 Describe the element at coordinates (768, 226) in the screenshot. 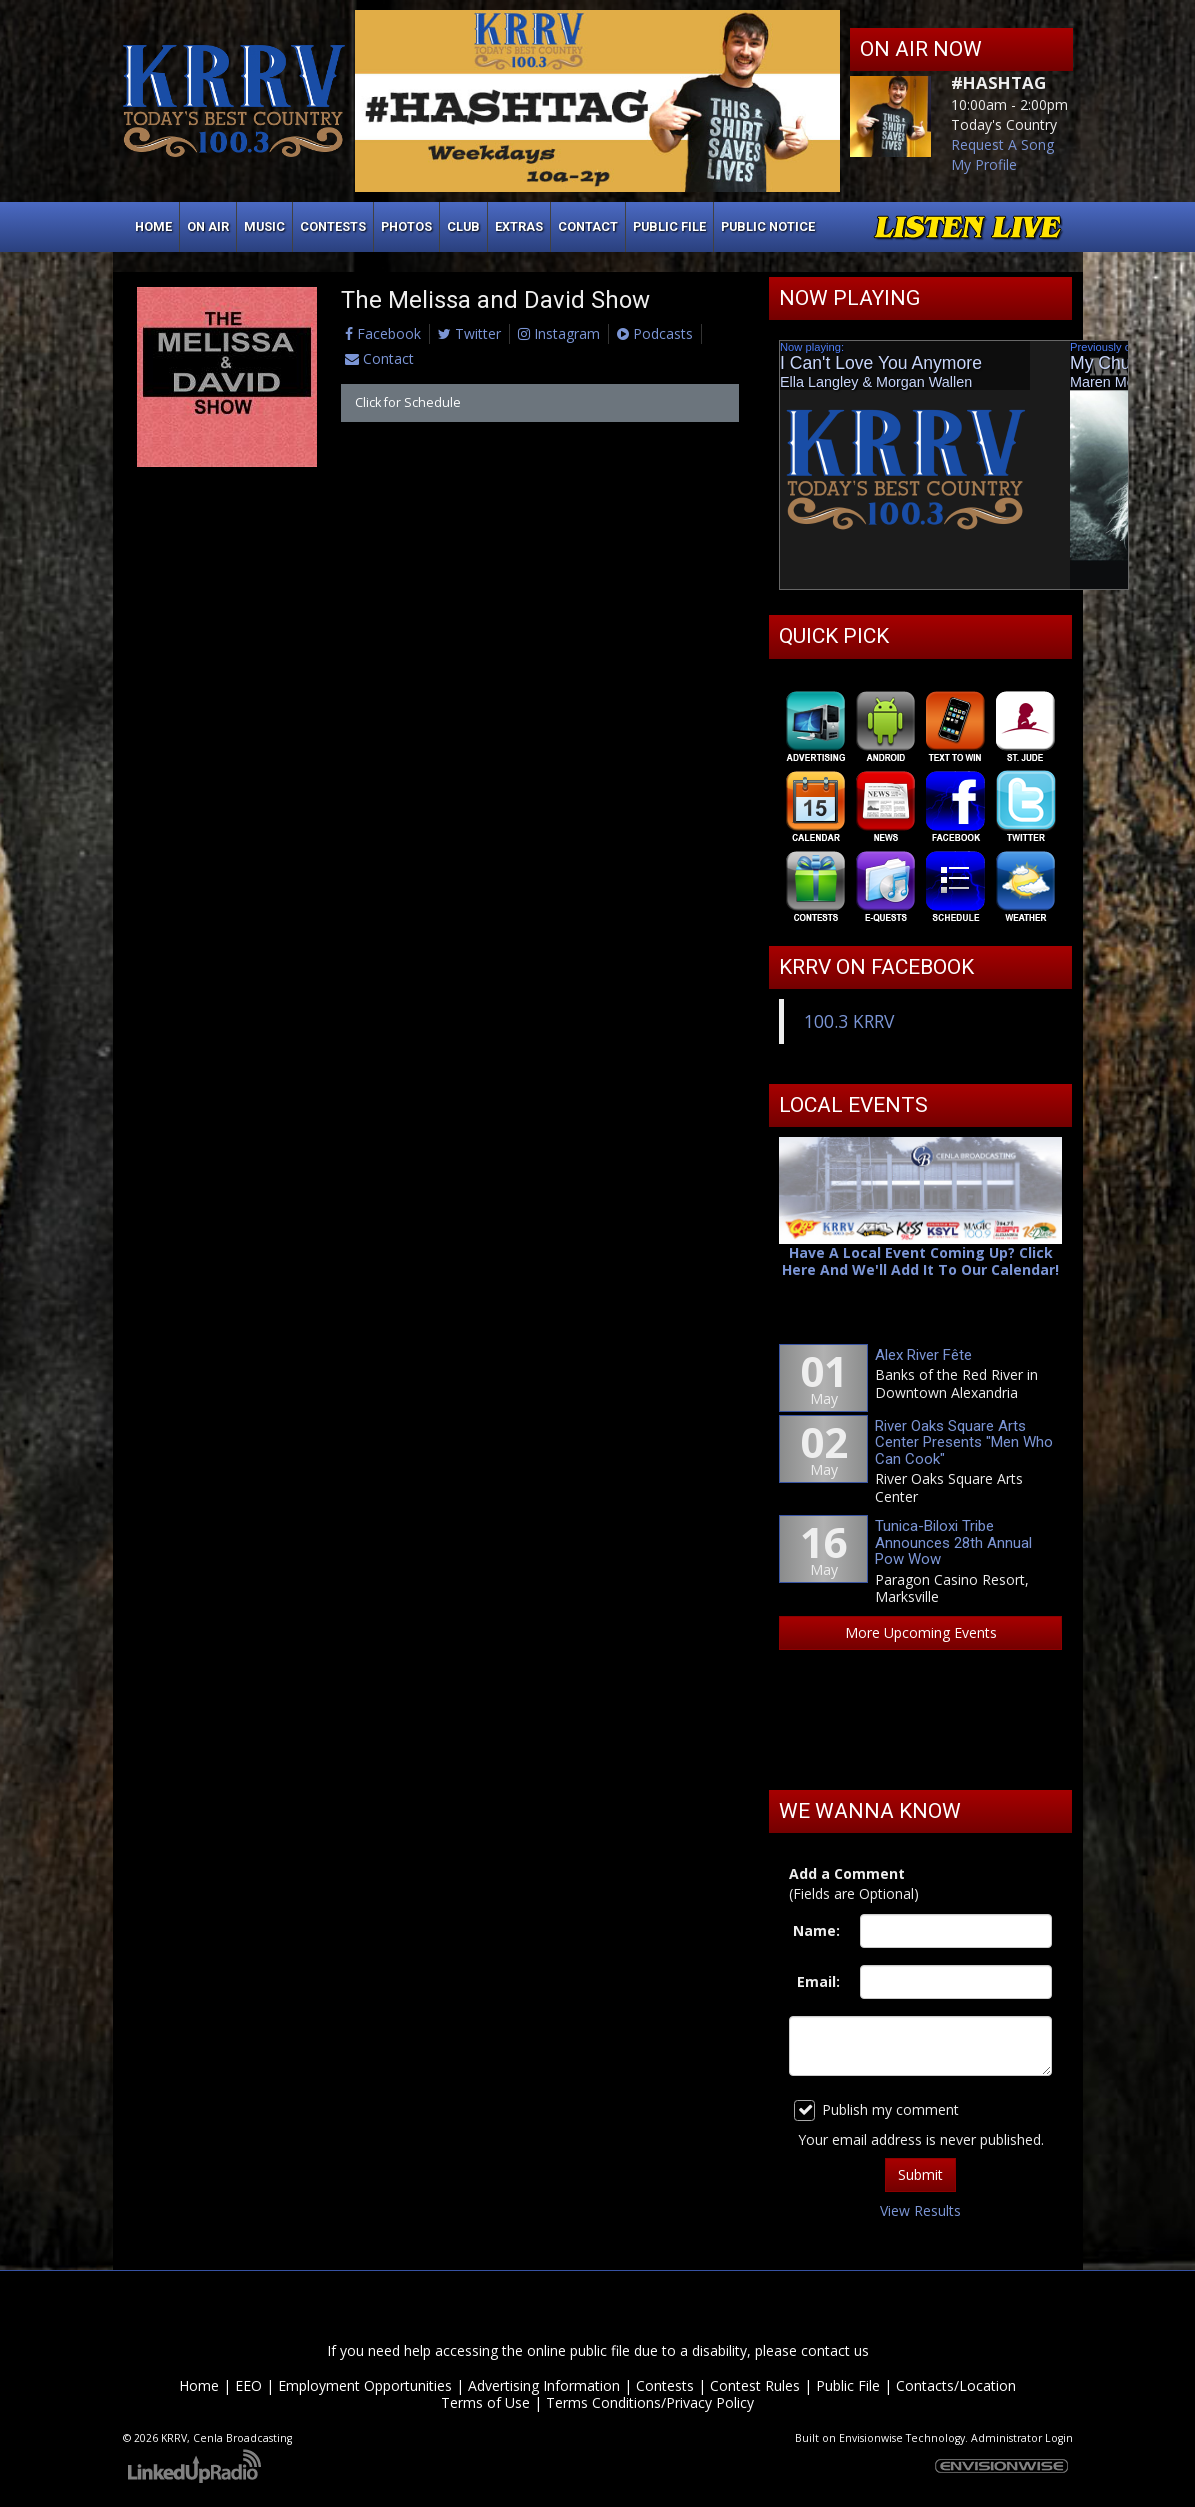

I see `Public Notice [button]` at that location.